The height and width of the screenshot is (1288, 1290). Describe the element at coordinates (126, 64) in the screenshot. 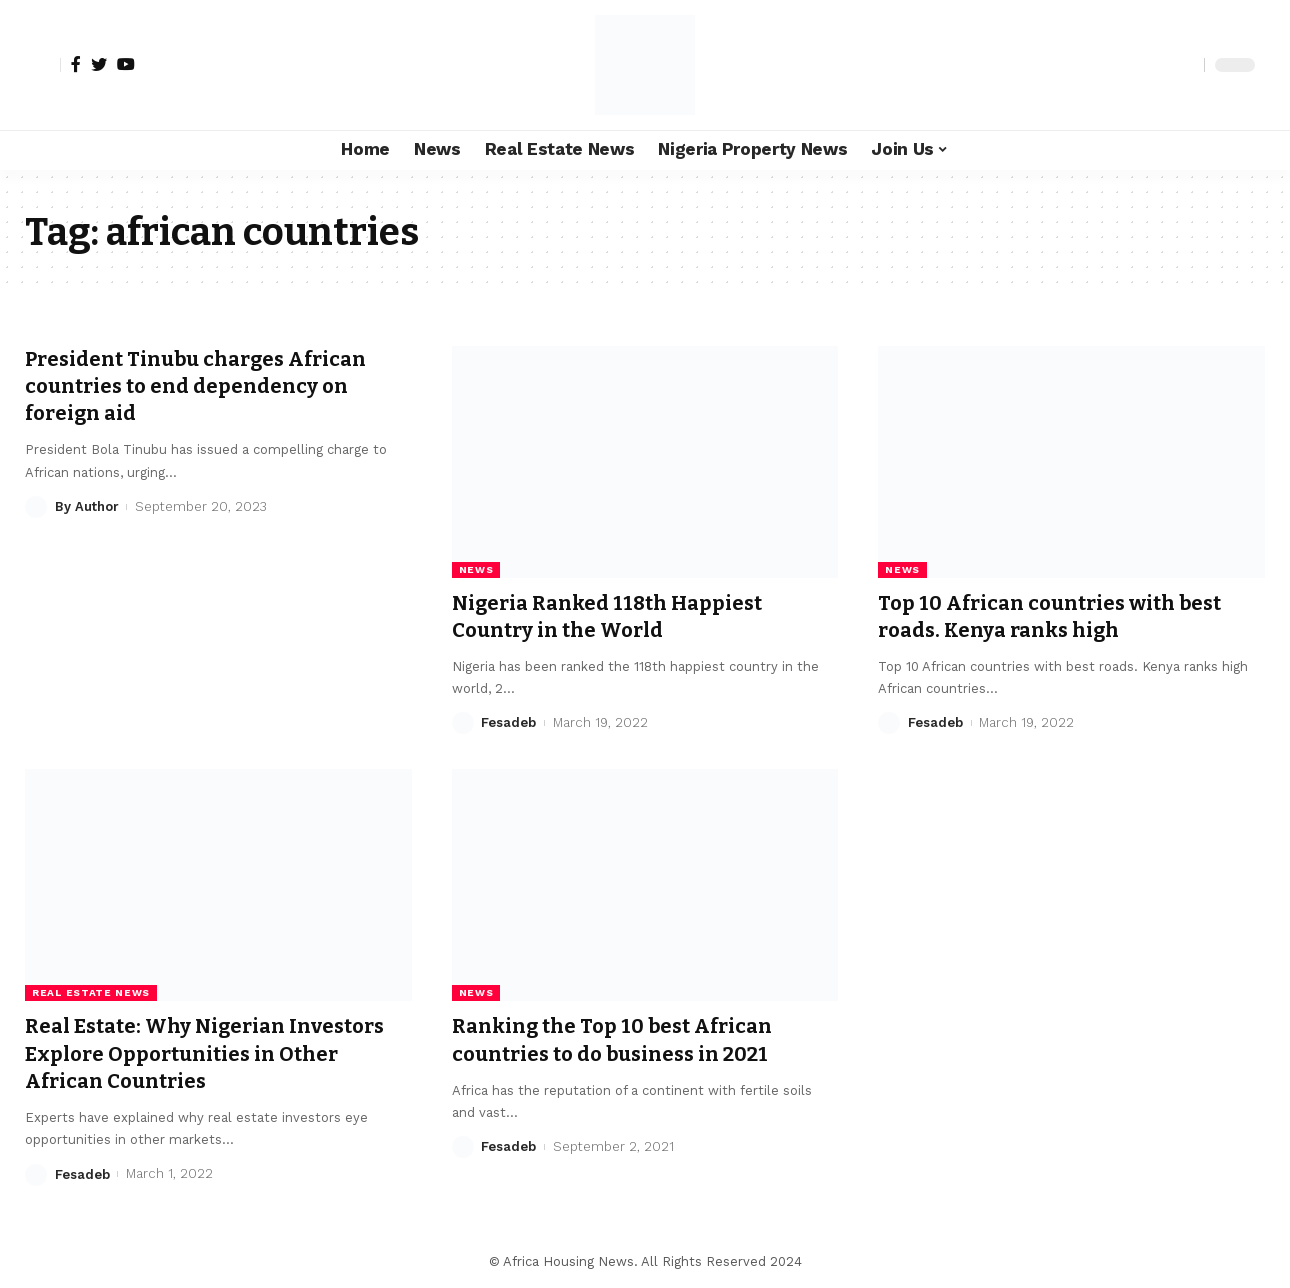

I see `[YouTube]` at that location.